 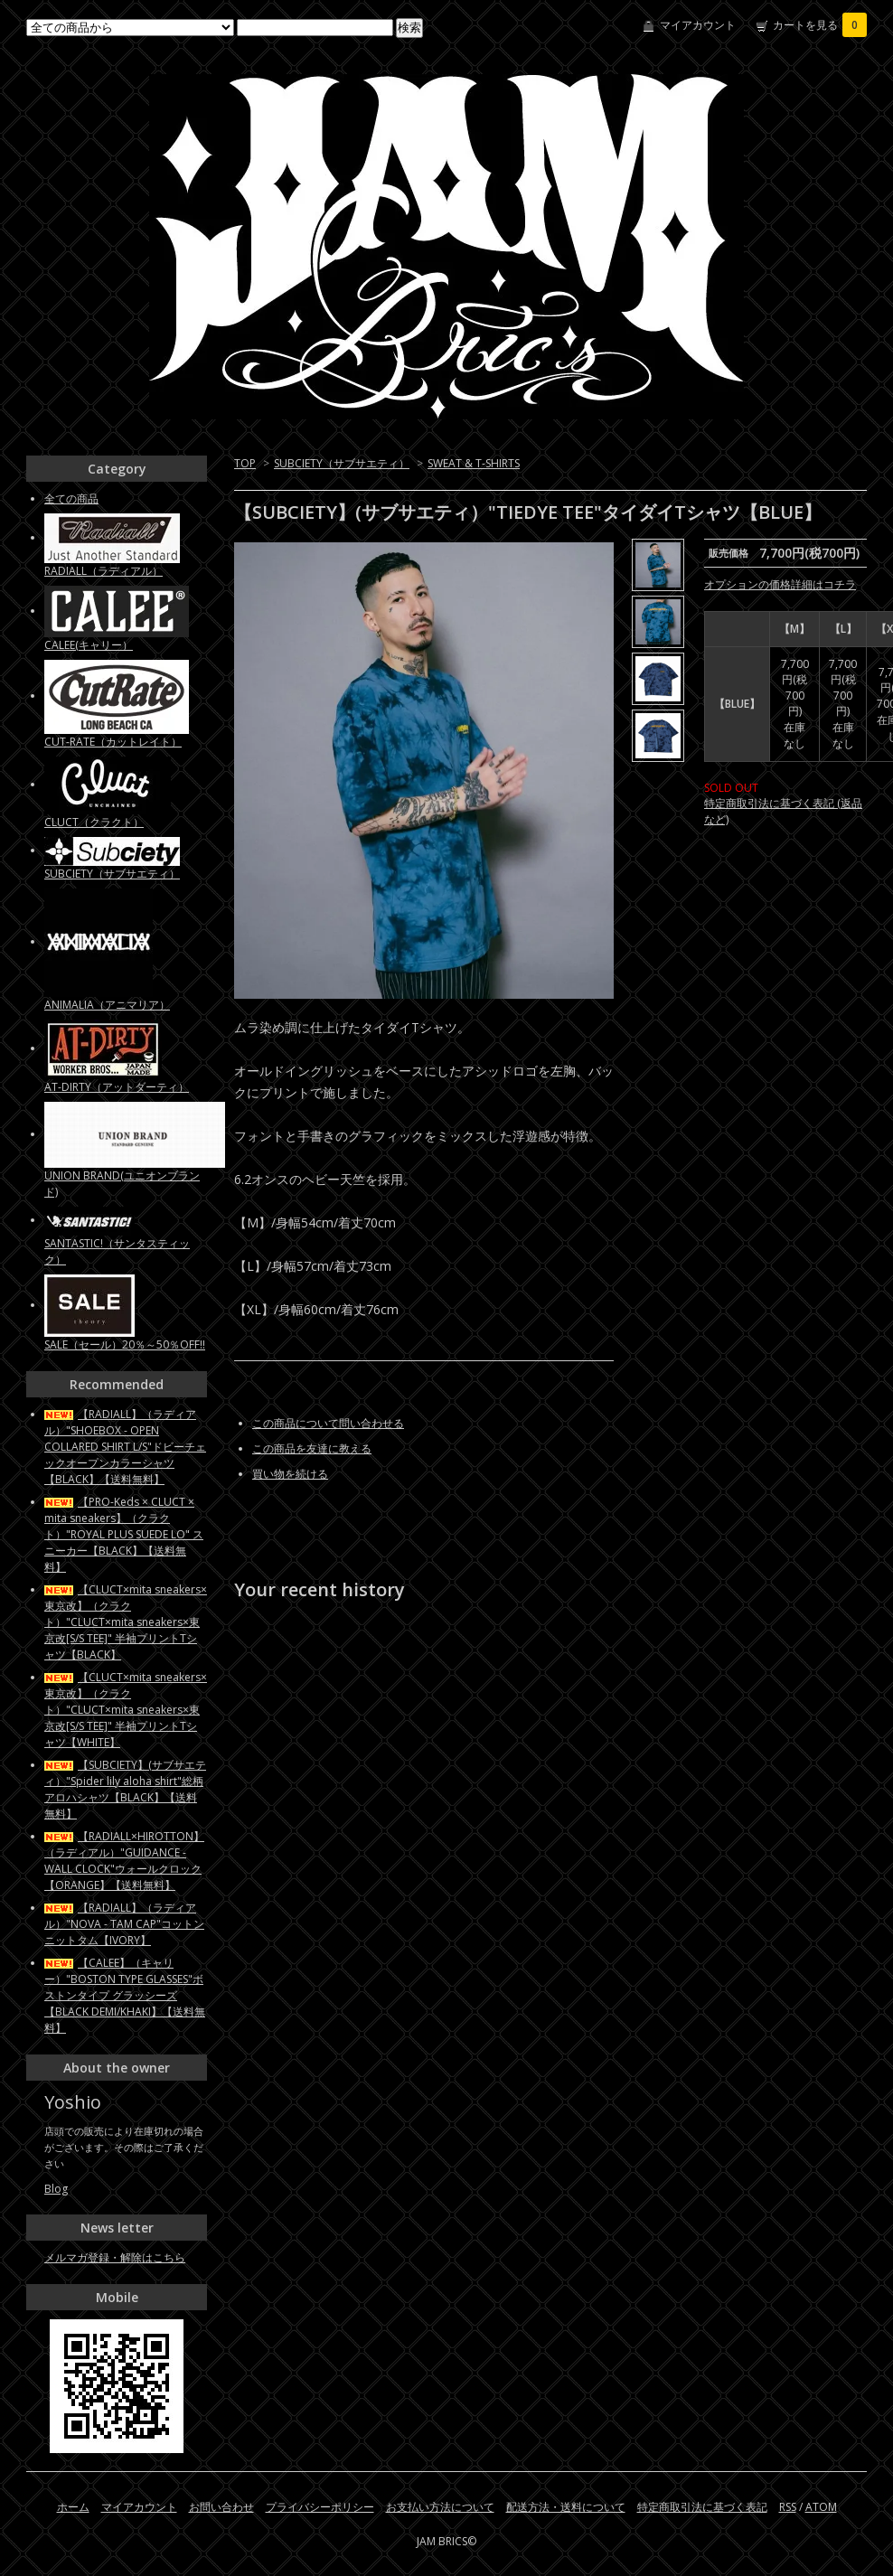 What do you see at coordinates (107, 1004) in the screenshot?
I see `ANIMALIA（アニマリア）` at bounding box center [107, 1004].